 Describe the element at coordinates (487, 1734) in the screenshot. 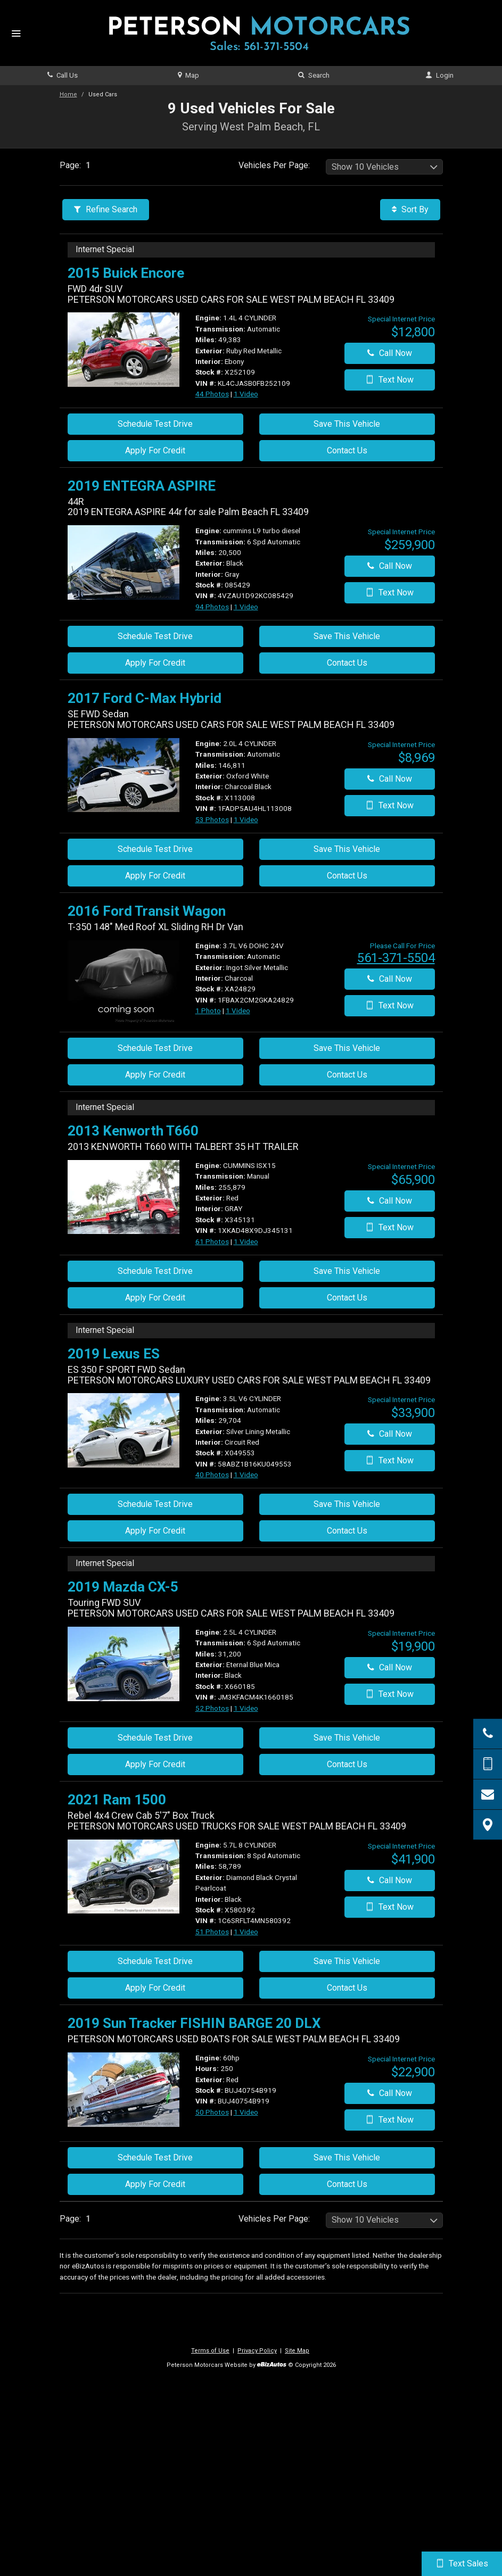

I see `[Click to Call]` at that location.